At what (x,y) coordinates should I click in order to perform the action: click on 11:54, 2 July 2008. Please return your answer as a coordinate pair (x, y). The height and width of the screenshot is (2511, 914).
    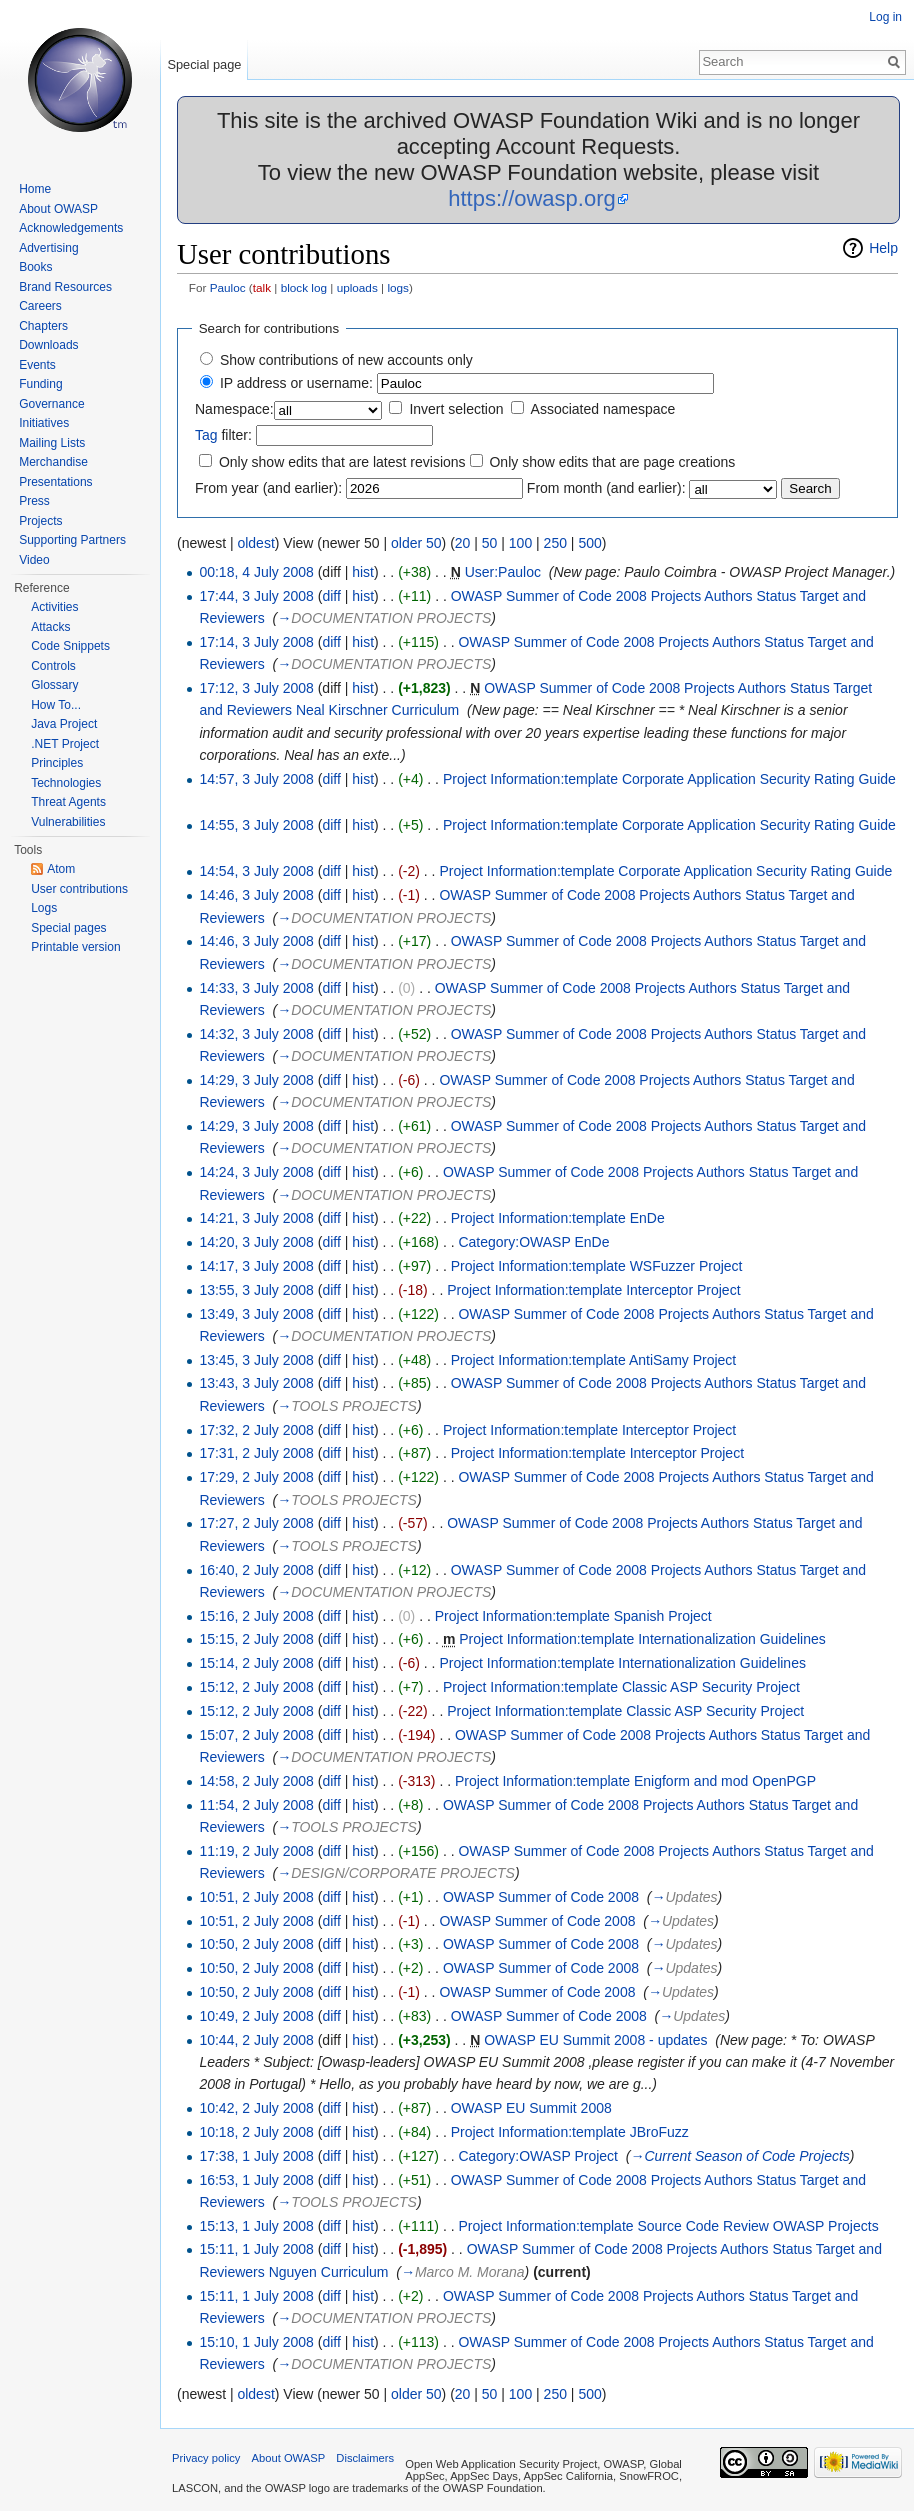
    Looking at the image, I should click on (256, 1805).